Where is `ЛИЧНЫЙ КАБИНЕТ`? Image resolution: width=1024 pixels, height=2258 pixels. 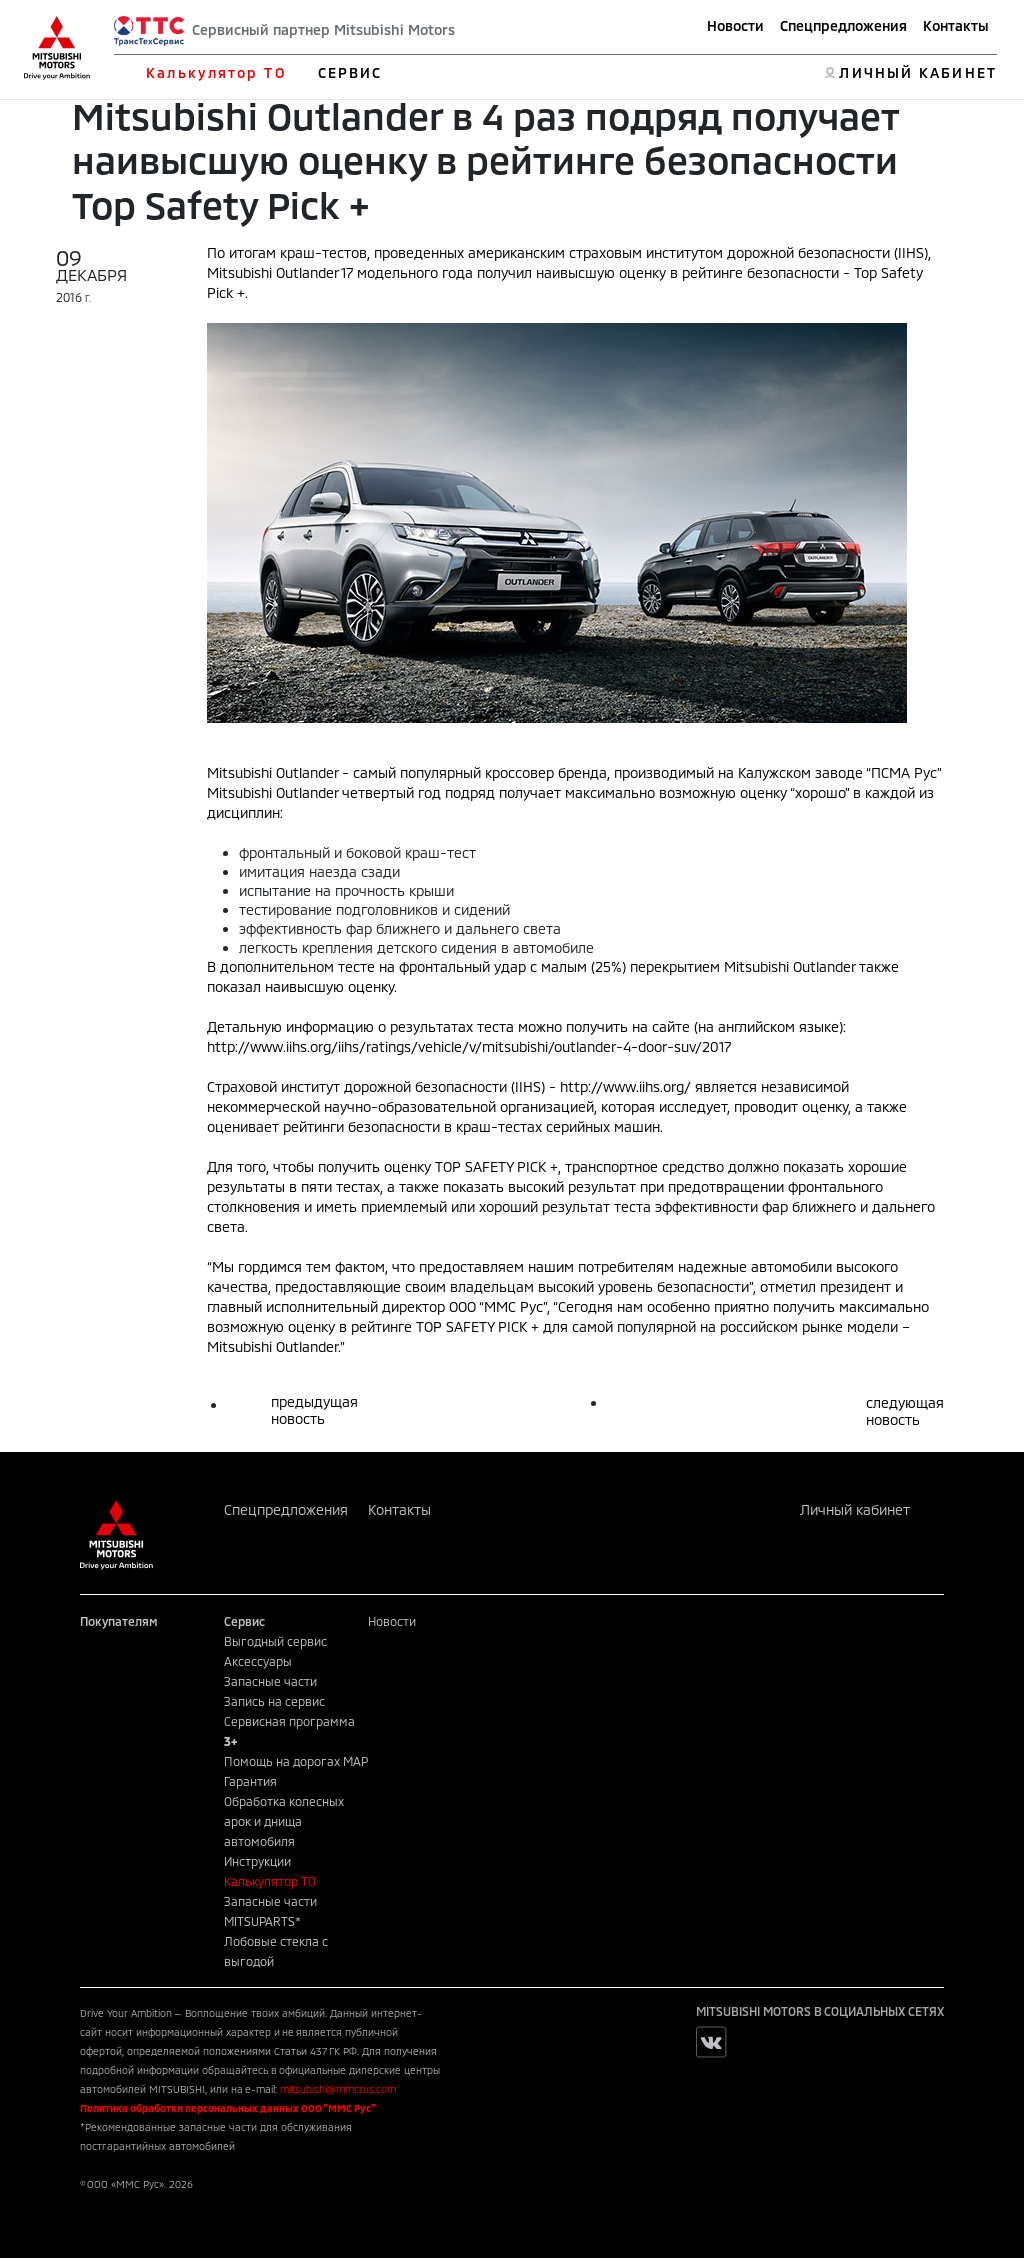 ЛИЧНЫЙ КАБИНЕТ is located at coordinates (917, 72).